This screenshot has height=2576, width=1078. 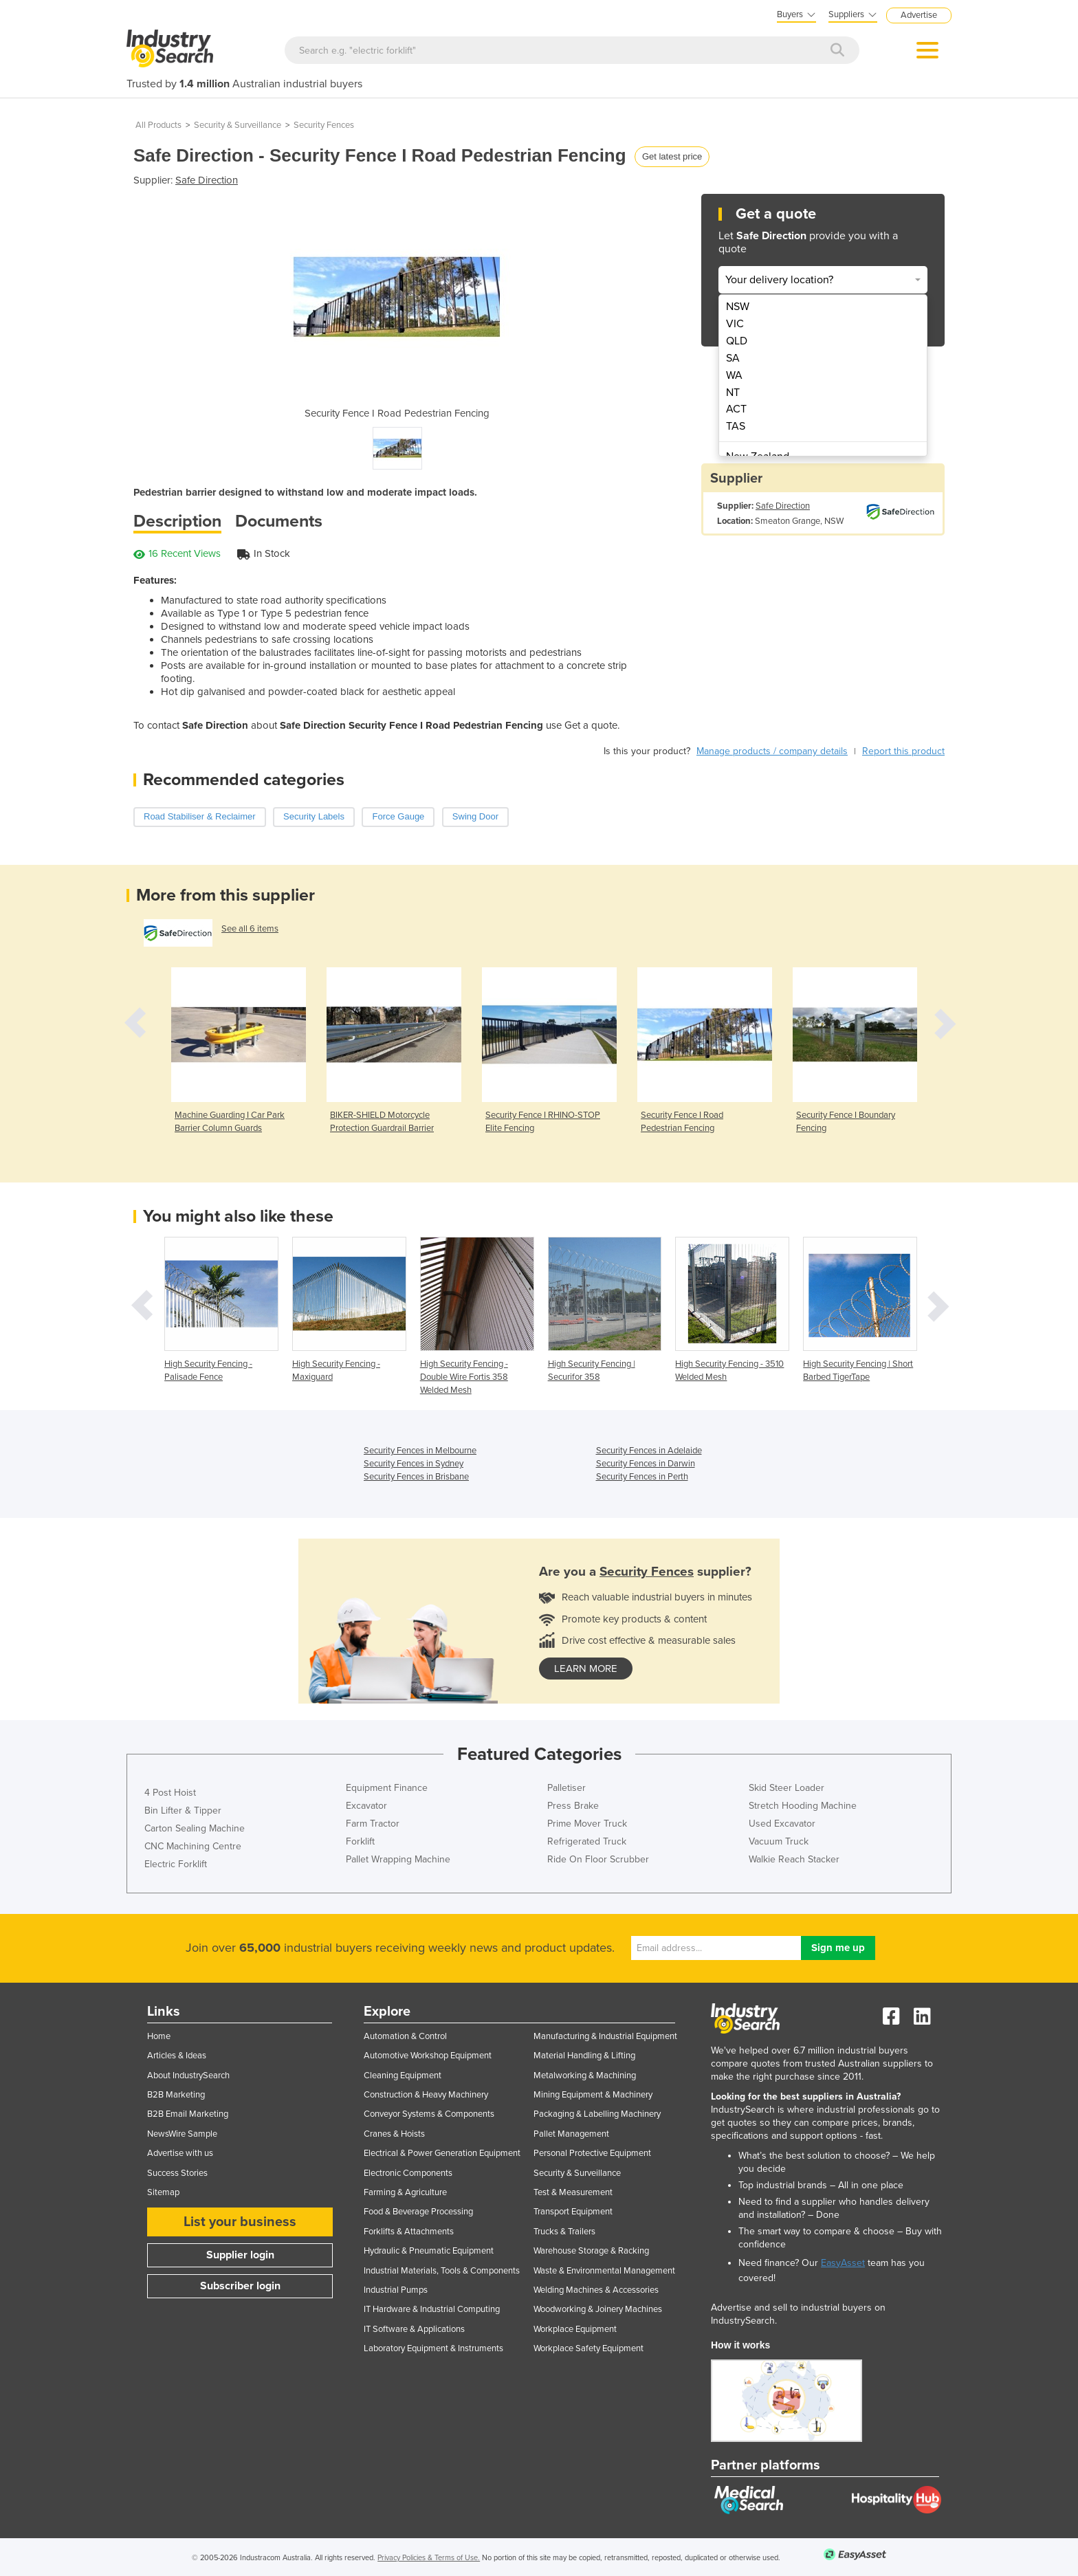 What do you see at coordinates (598, 1859) in the screenshot?
I see `Ride On Floor Scrubber` at bounding box center [598, 1859].